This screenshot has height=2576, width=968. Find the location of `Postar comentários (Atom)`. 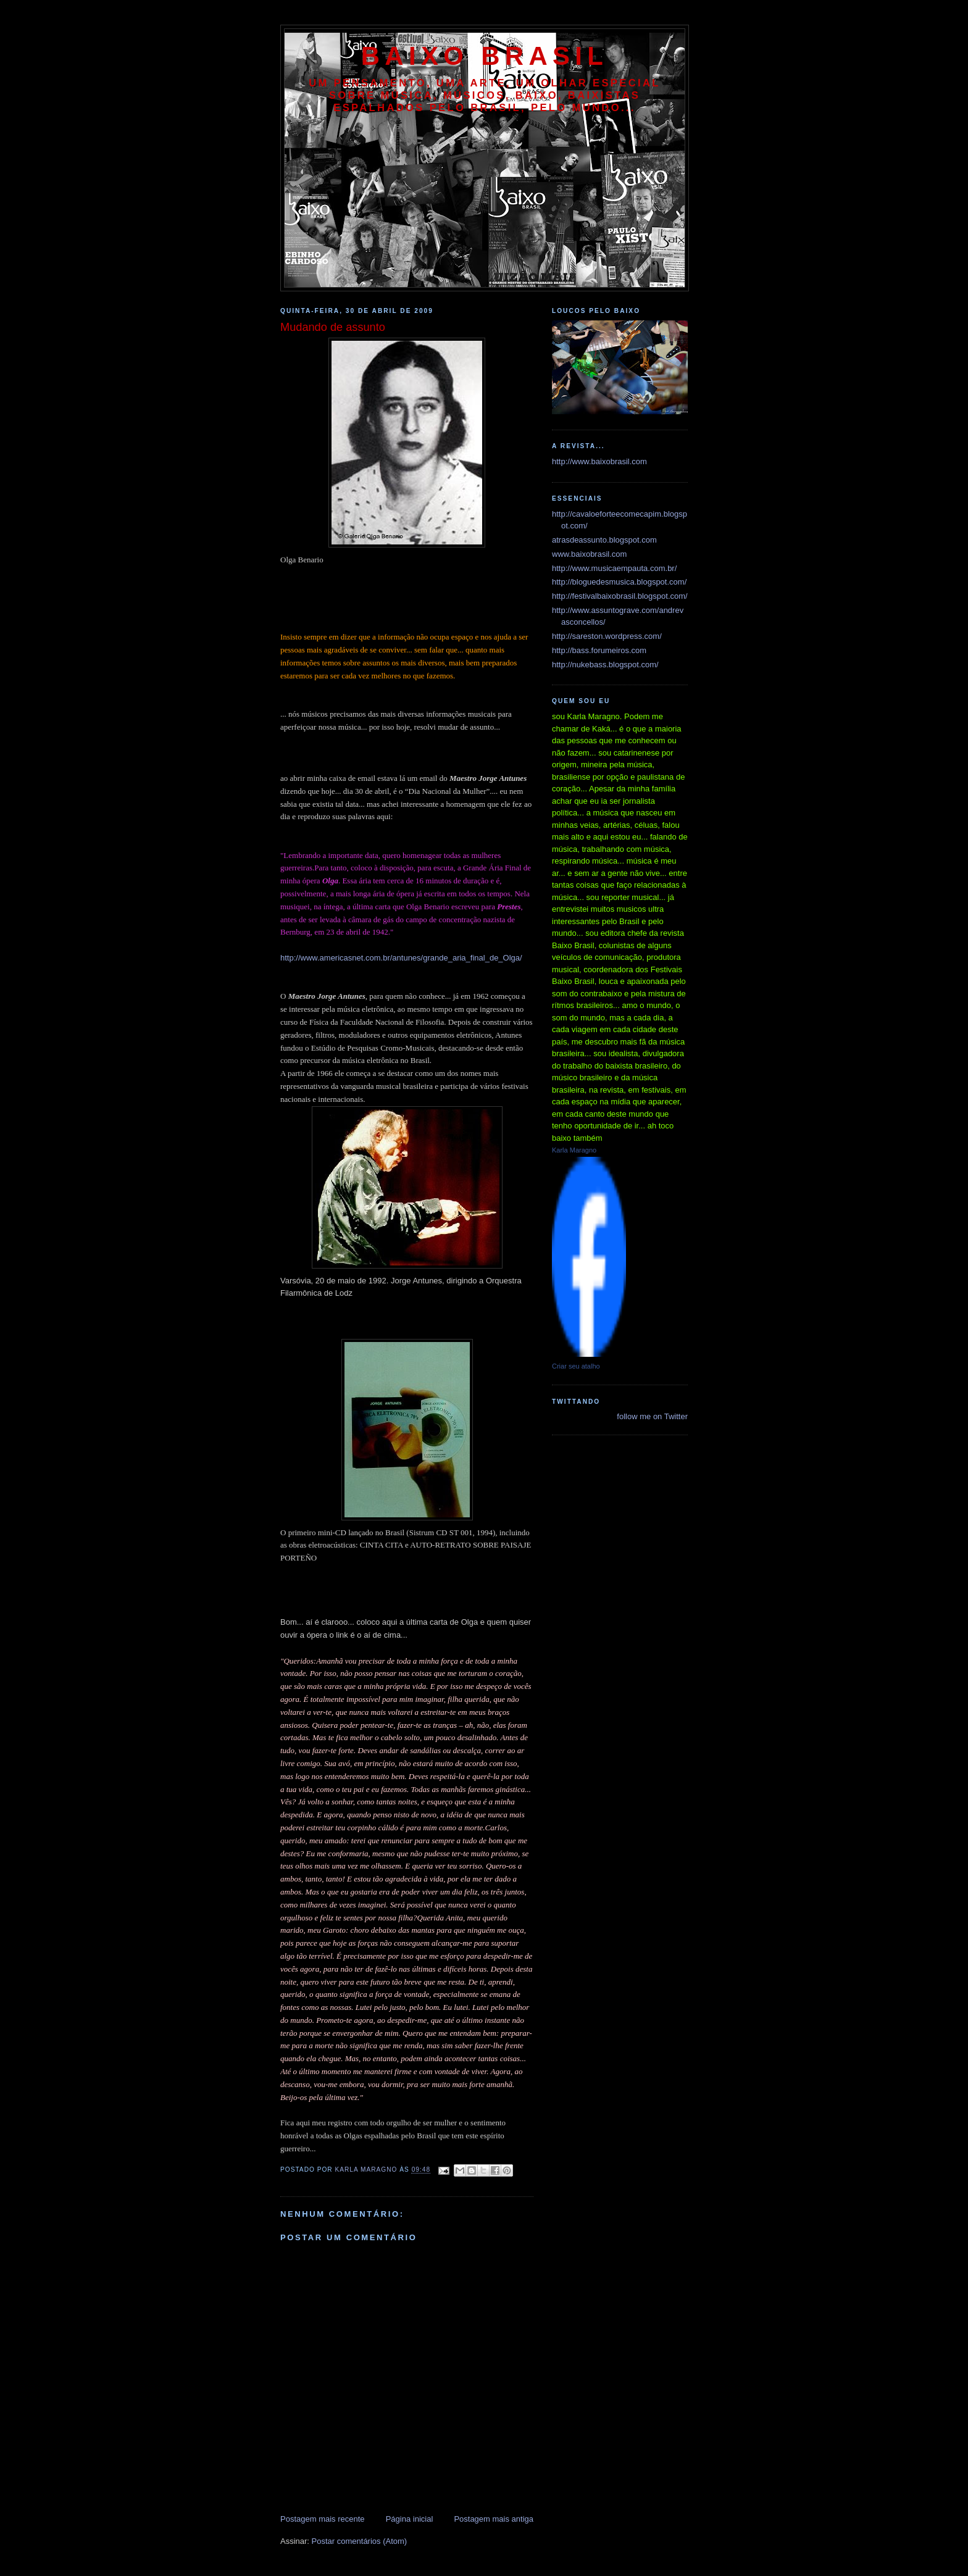

Postar comentários (Atom) is located at coordinates (359, 2541).